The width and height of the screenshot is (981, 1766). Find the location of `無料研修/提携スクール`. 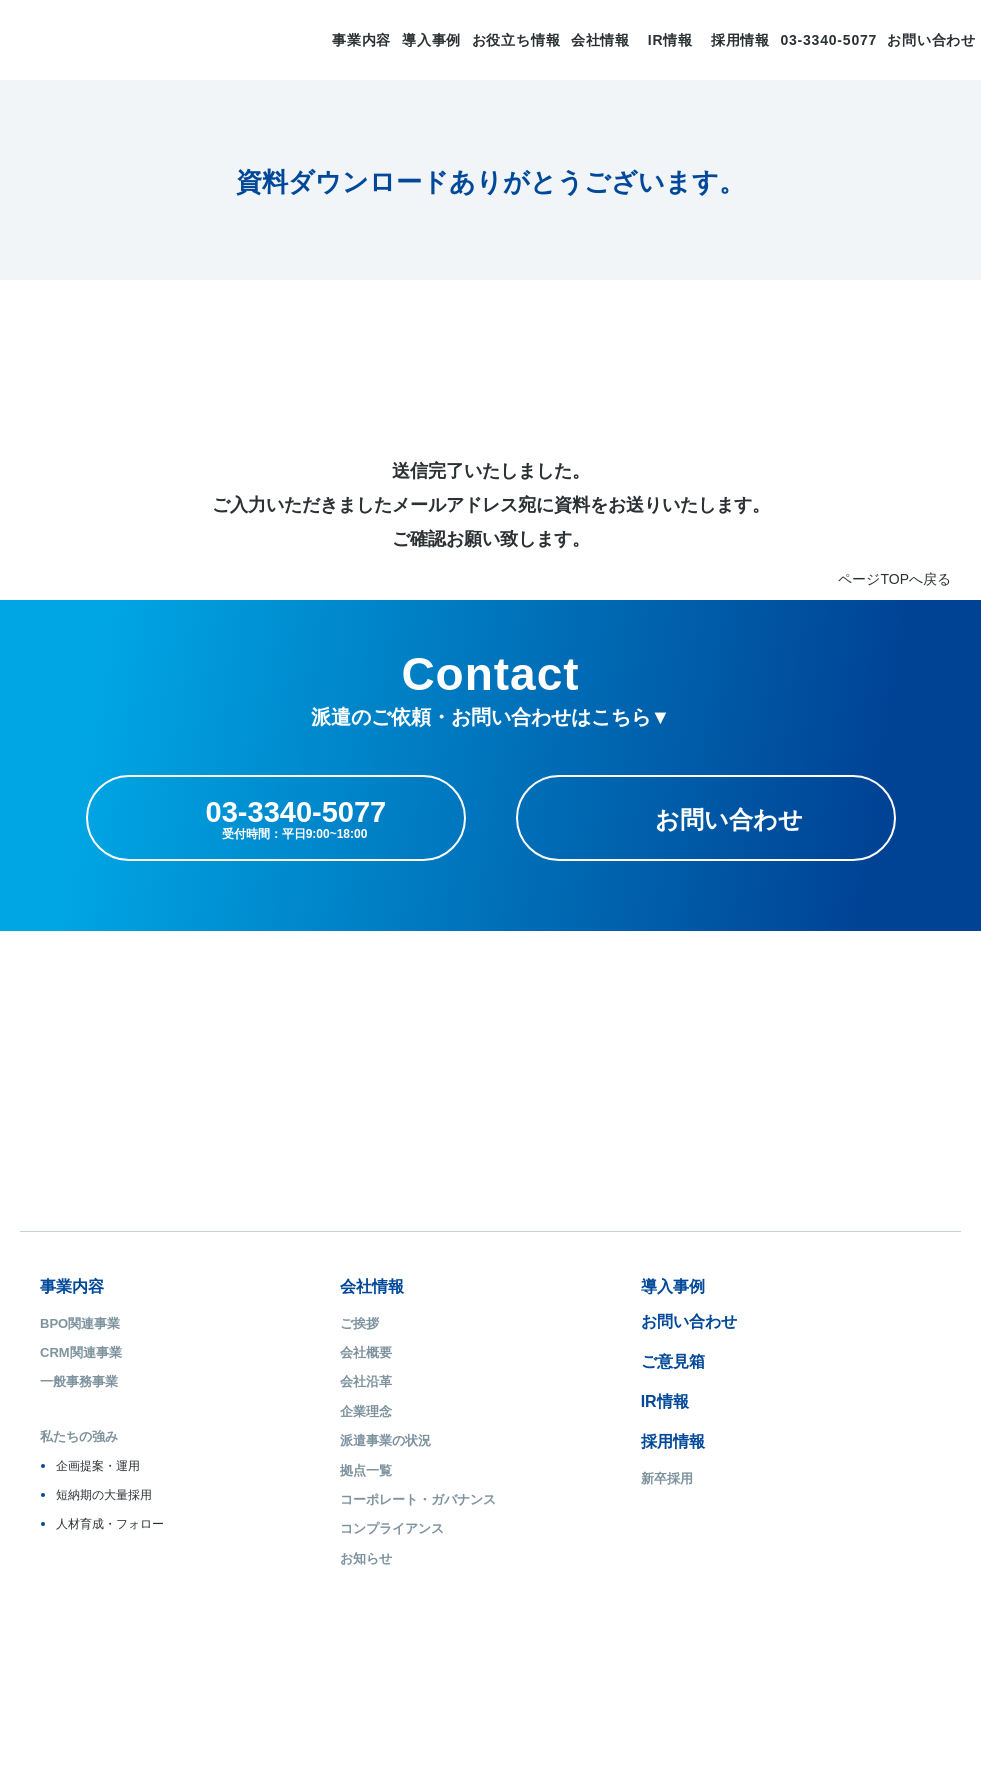

無料研修/提携スクール is located at coordinates (783, 1411).